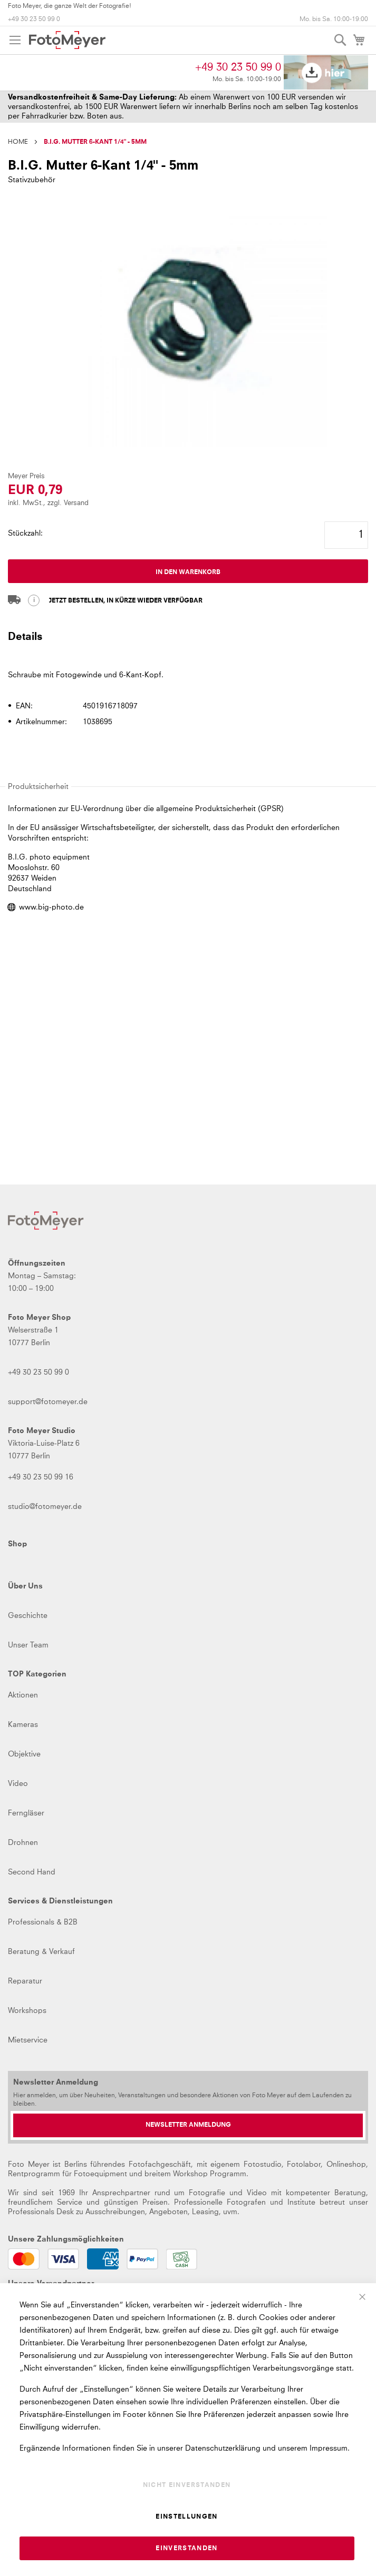  Describe the element at coordinates (24, 1754) in the screenshot. I see `Objektive` at that location.